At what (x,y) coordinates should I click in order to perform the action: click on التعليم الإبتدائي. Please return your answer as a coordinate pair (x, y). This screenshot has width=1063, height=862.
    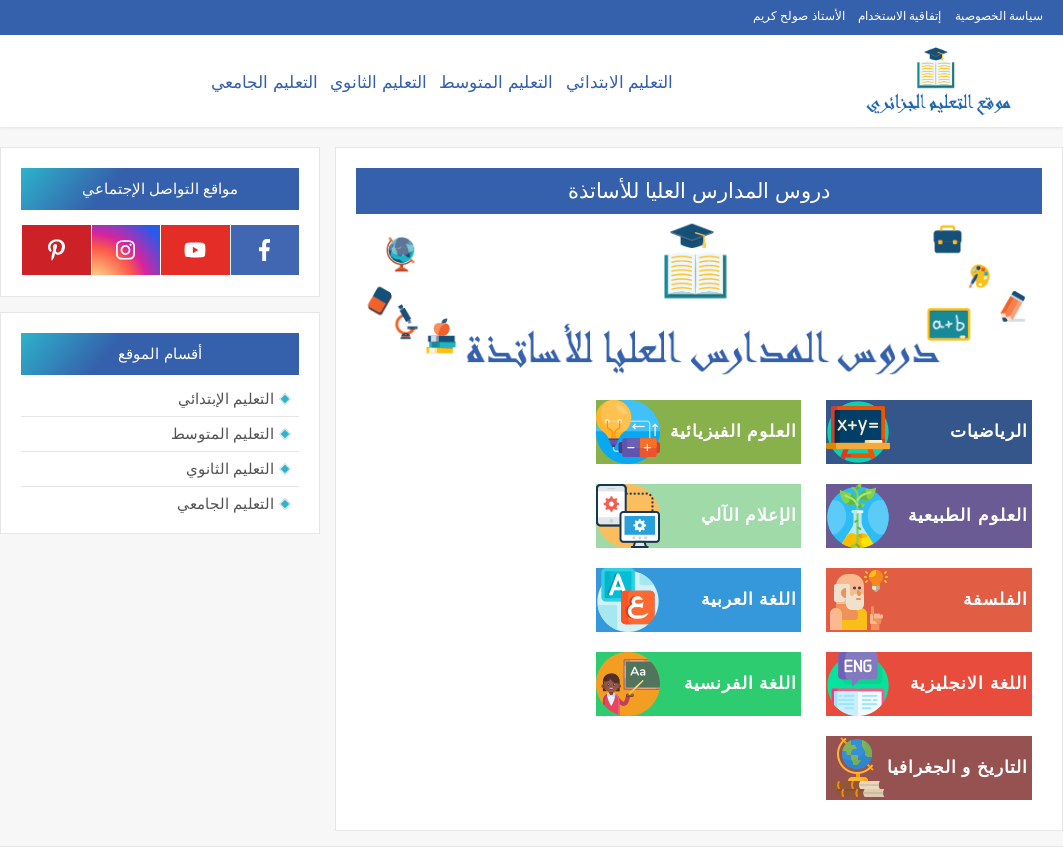
    Looking at the image, I should click on (226, 398).